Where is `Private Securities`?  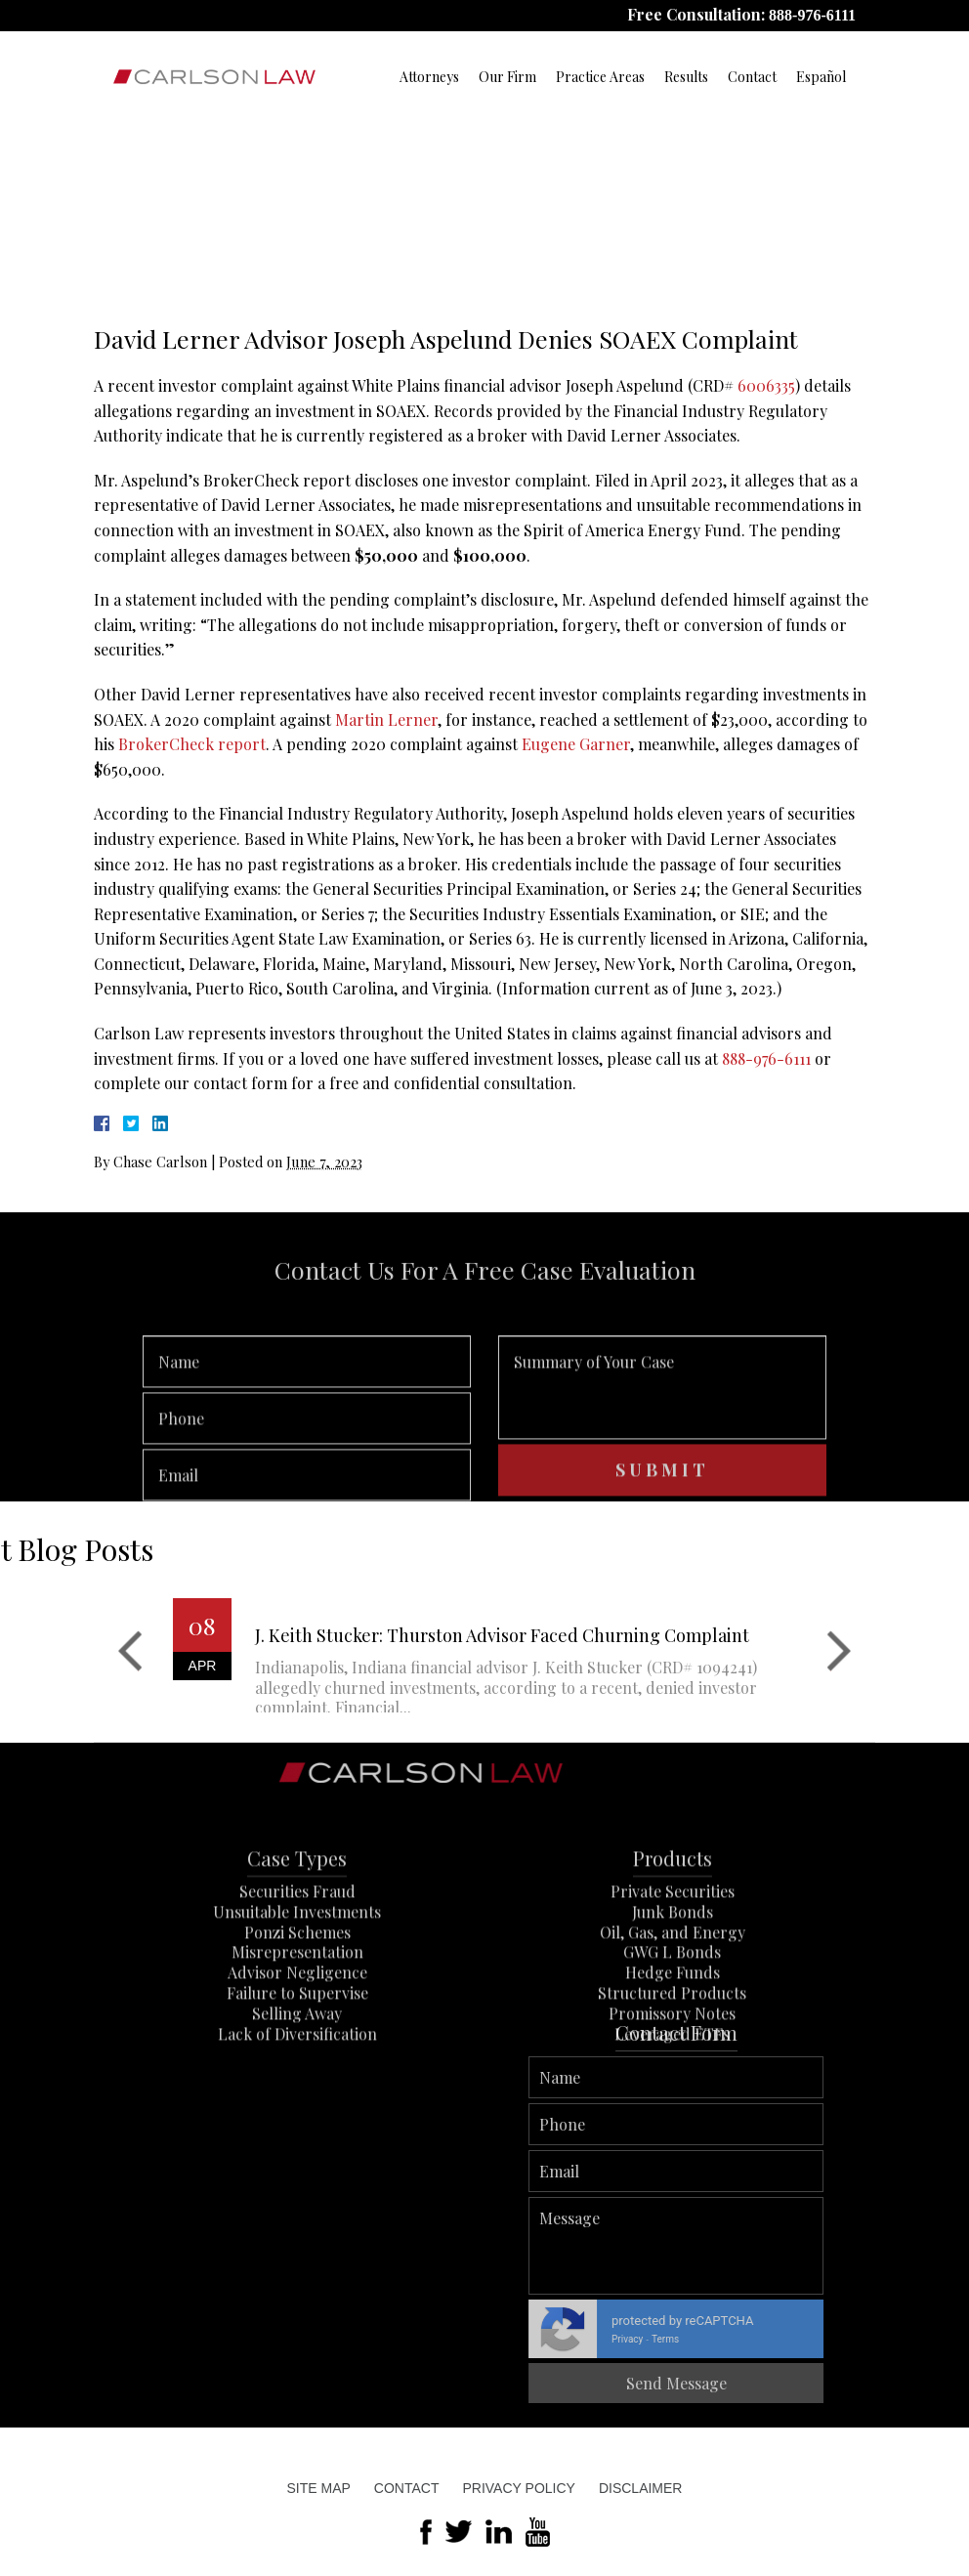 Private Securities is located at coordinates (673, 1976).